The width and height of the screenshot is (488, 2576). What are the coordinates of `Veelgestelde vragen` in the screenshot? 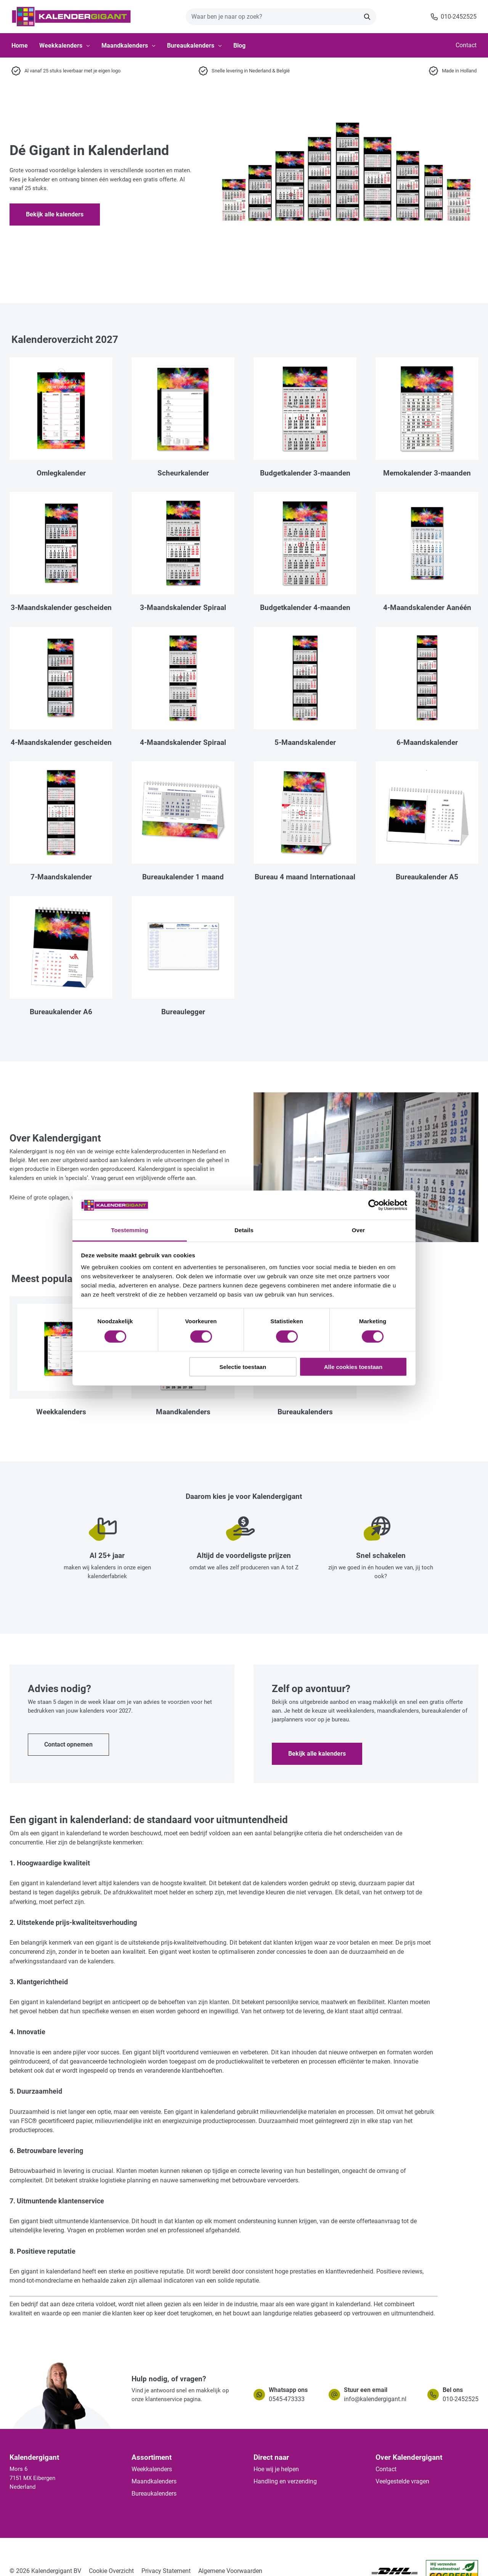 It's located at (402, 2481).